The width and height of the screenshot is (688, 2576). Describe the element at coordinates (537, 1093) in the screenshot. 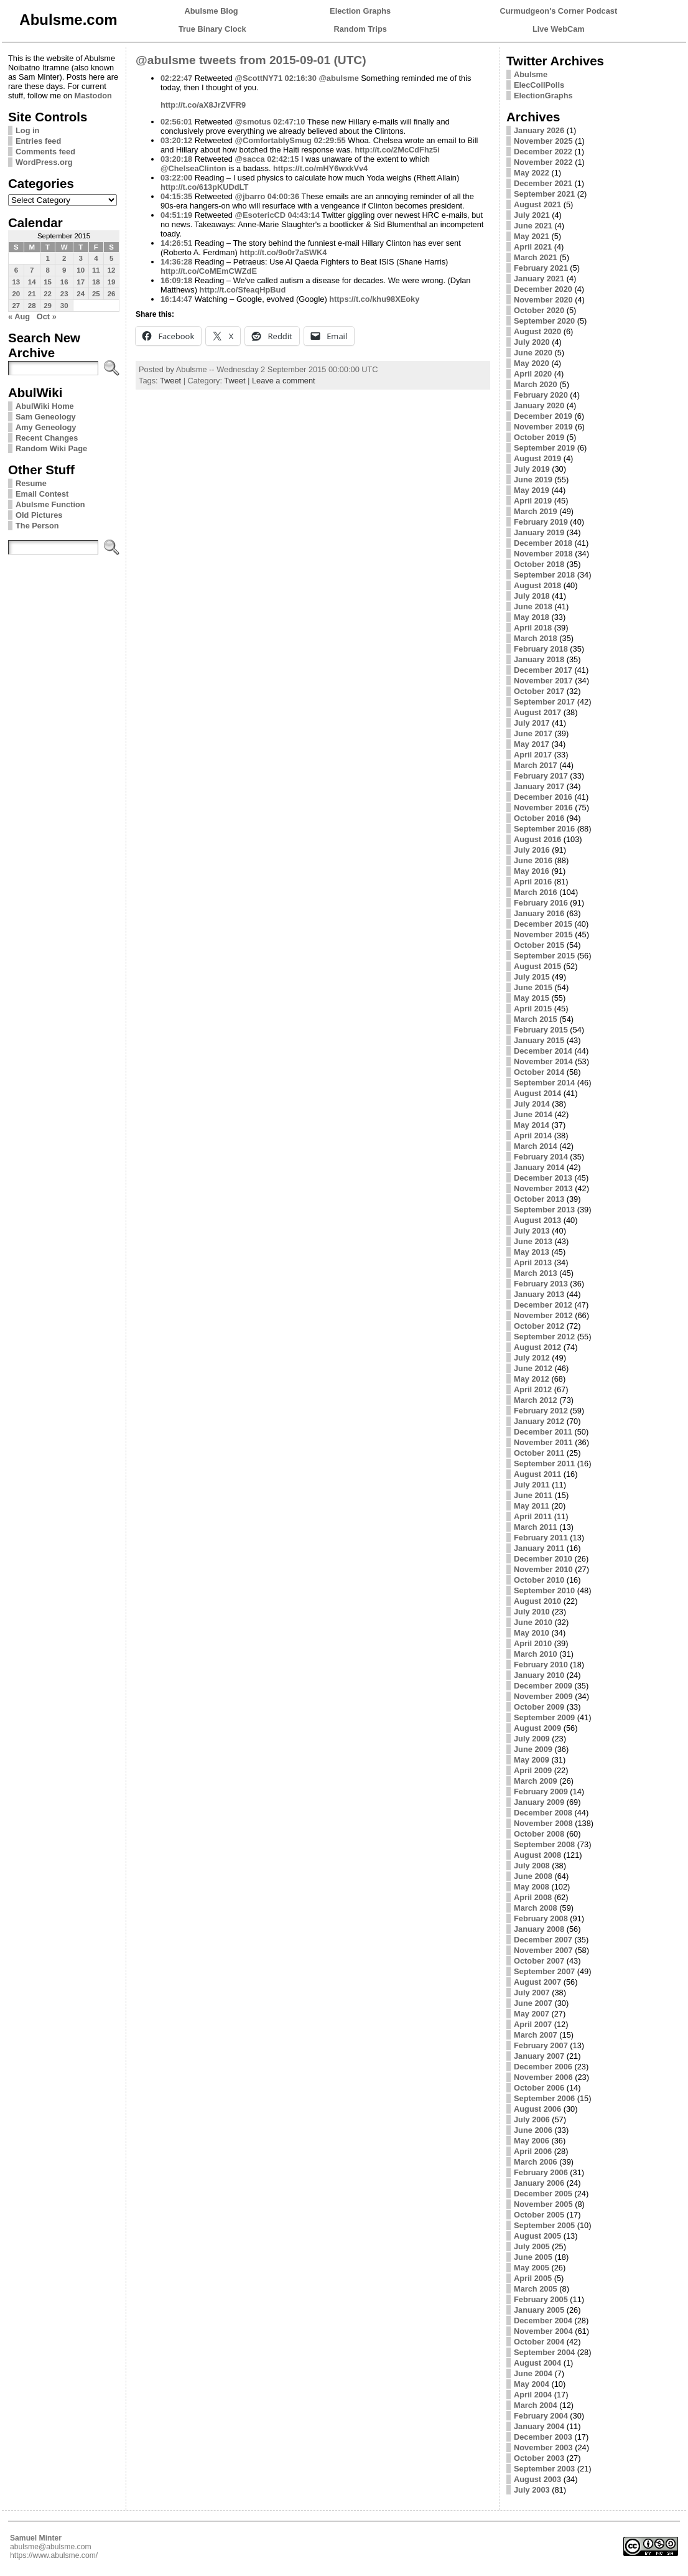

I see `August 2014` at that location.